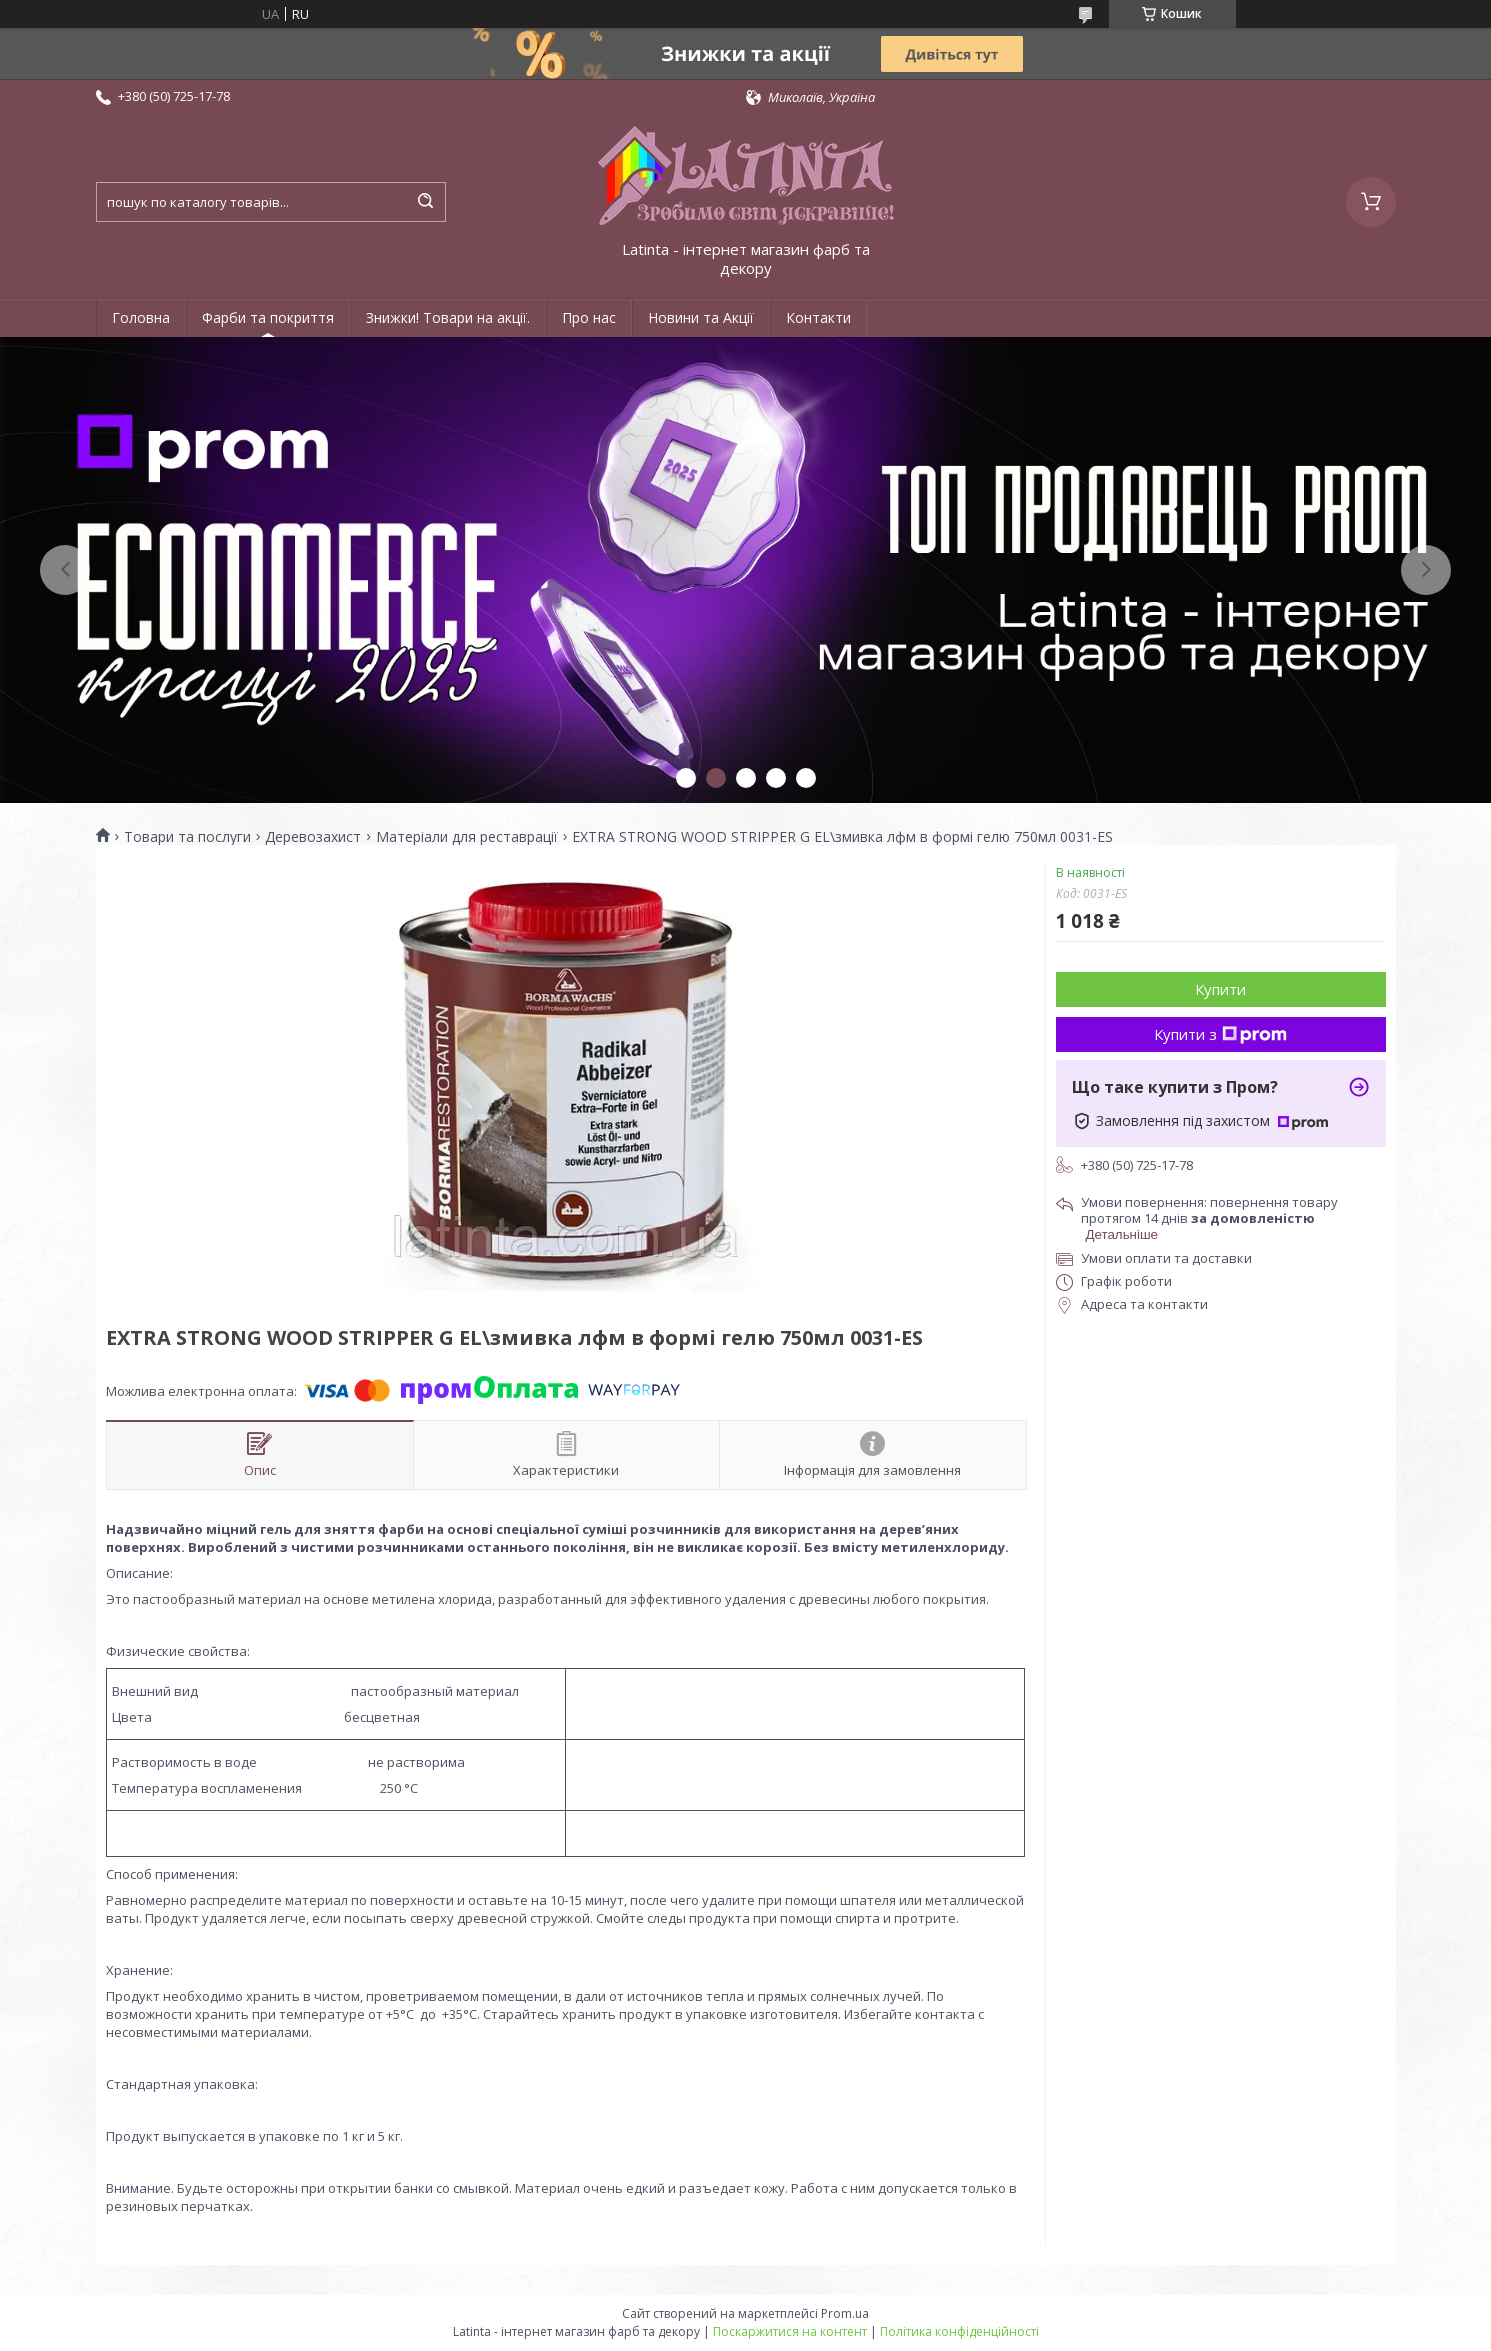  I want to click on Фарби та покриття, so click(268, 317).